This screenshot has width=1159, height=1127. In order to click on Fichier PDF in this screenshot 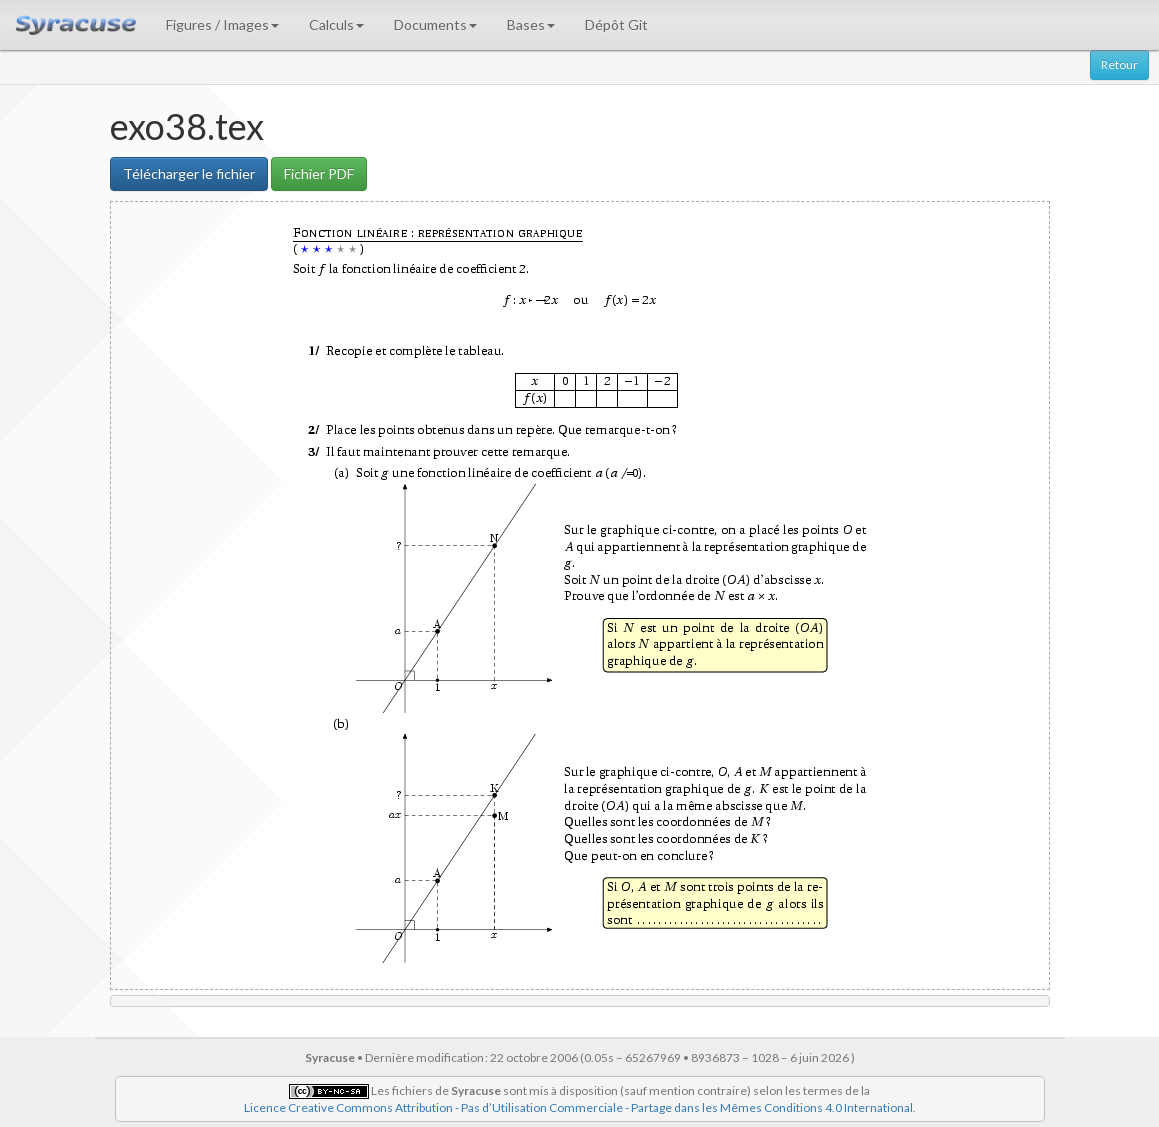, I will do `click(319, 173)`.